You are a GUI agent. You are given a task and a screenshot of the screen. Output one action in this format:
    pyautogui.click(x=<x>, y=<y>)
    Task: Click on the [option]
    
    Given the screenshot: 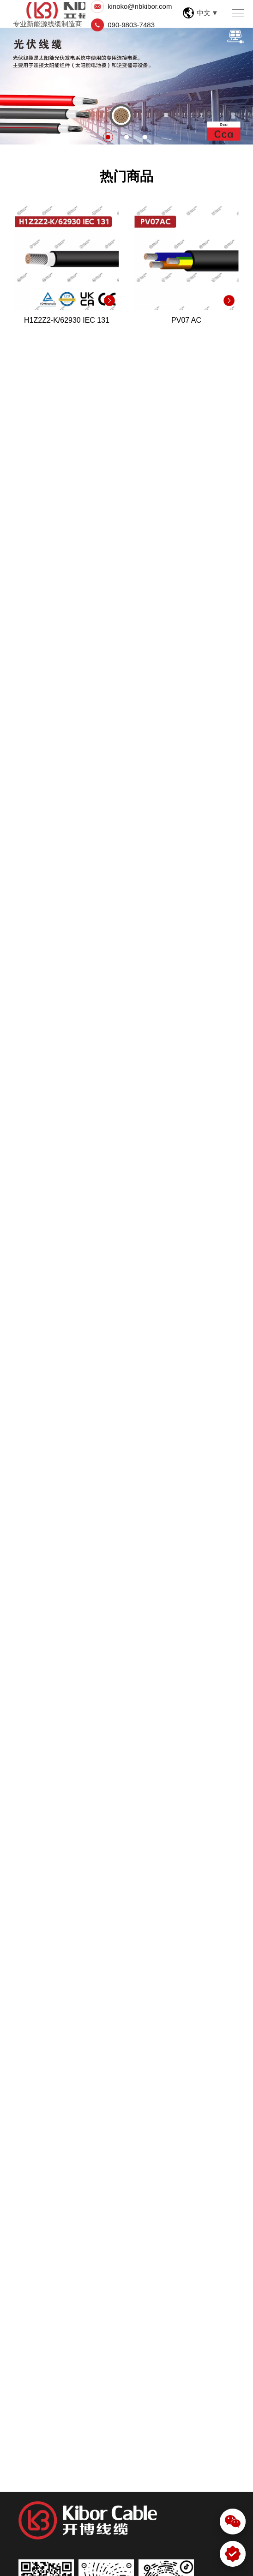 What is the action you would take?
    pyautogui.click(x=126, y=86)
    